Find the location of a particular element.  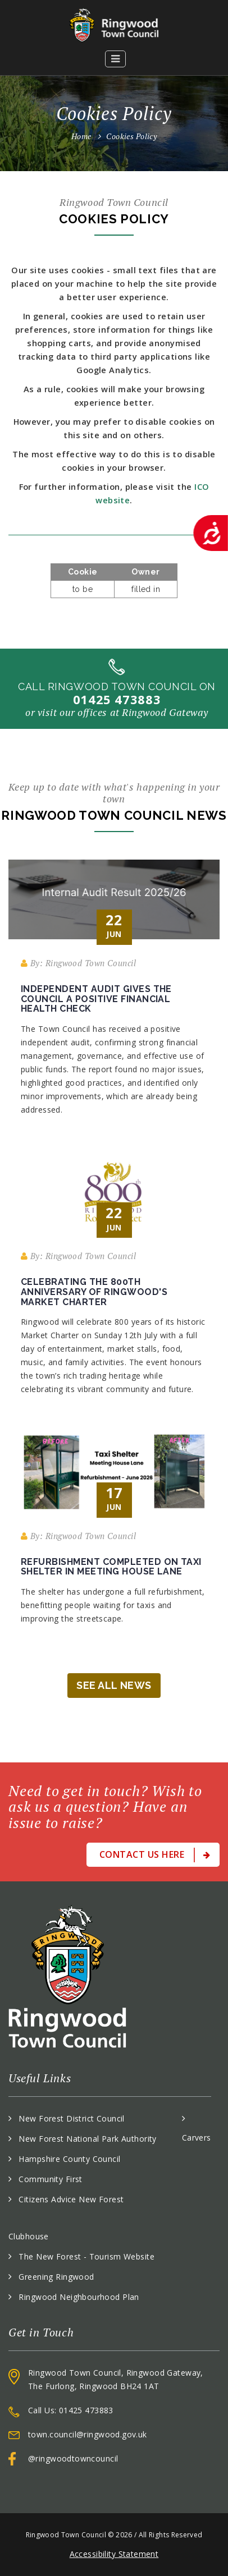

Greening Ringwood is located at coordinates (56, 2276).